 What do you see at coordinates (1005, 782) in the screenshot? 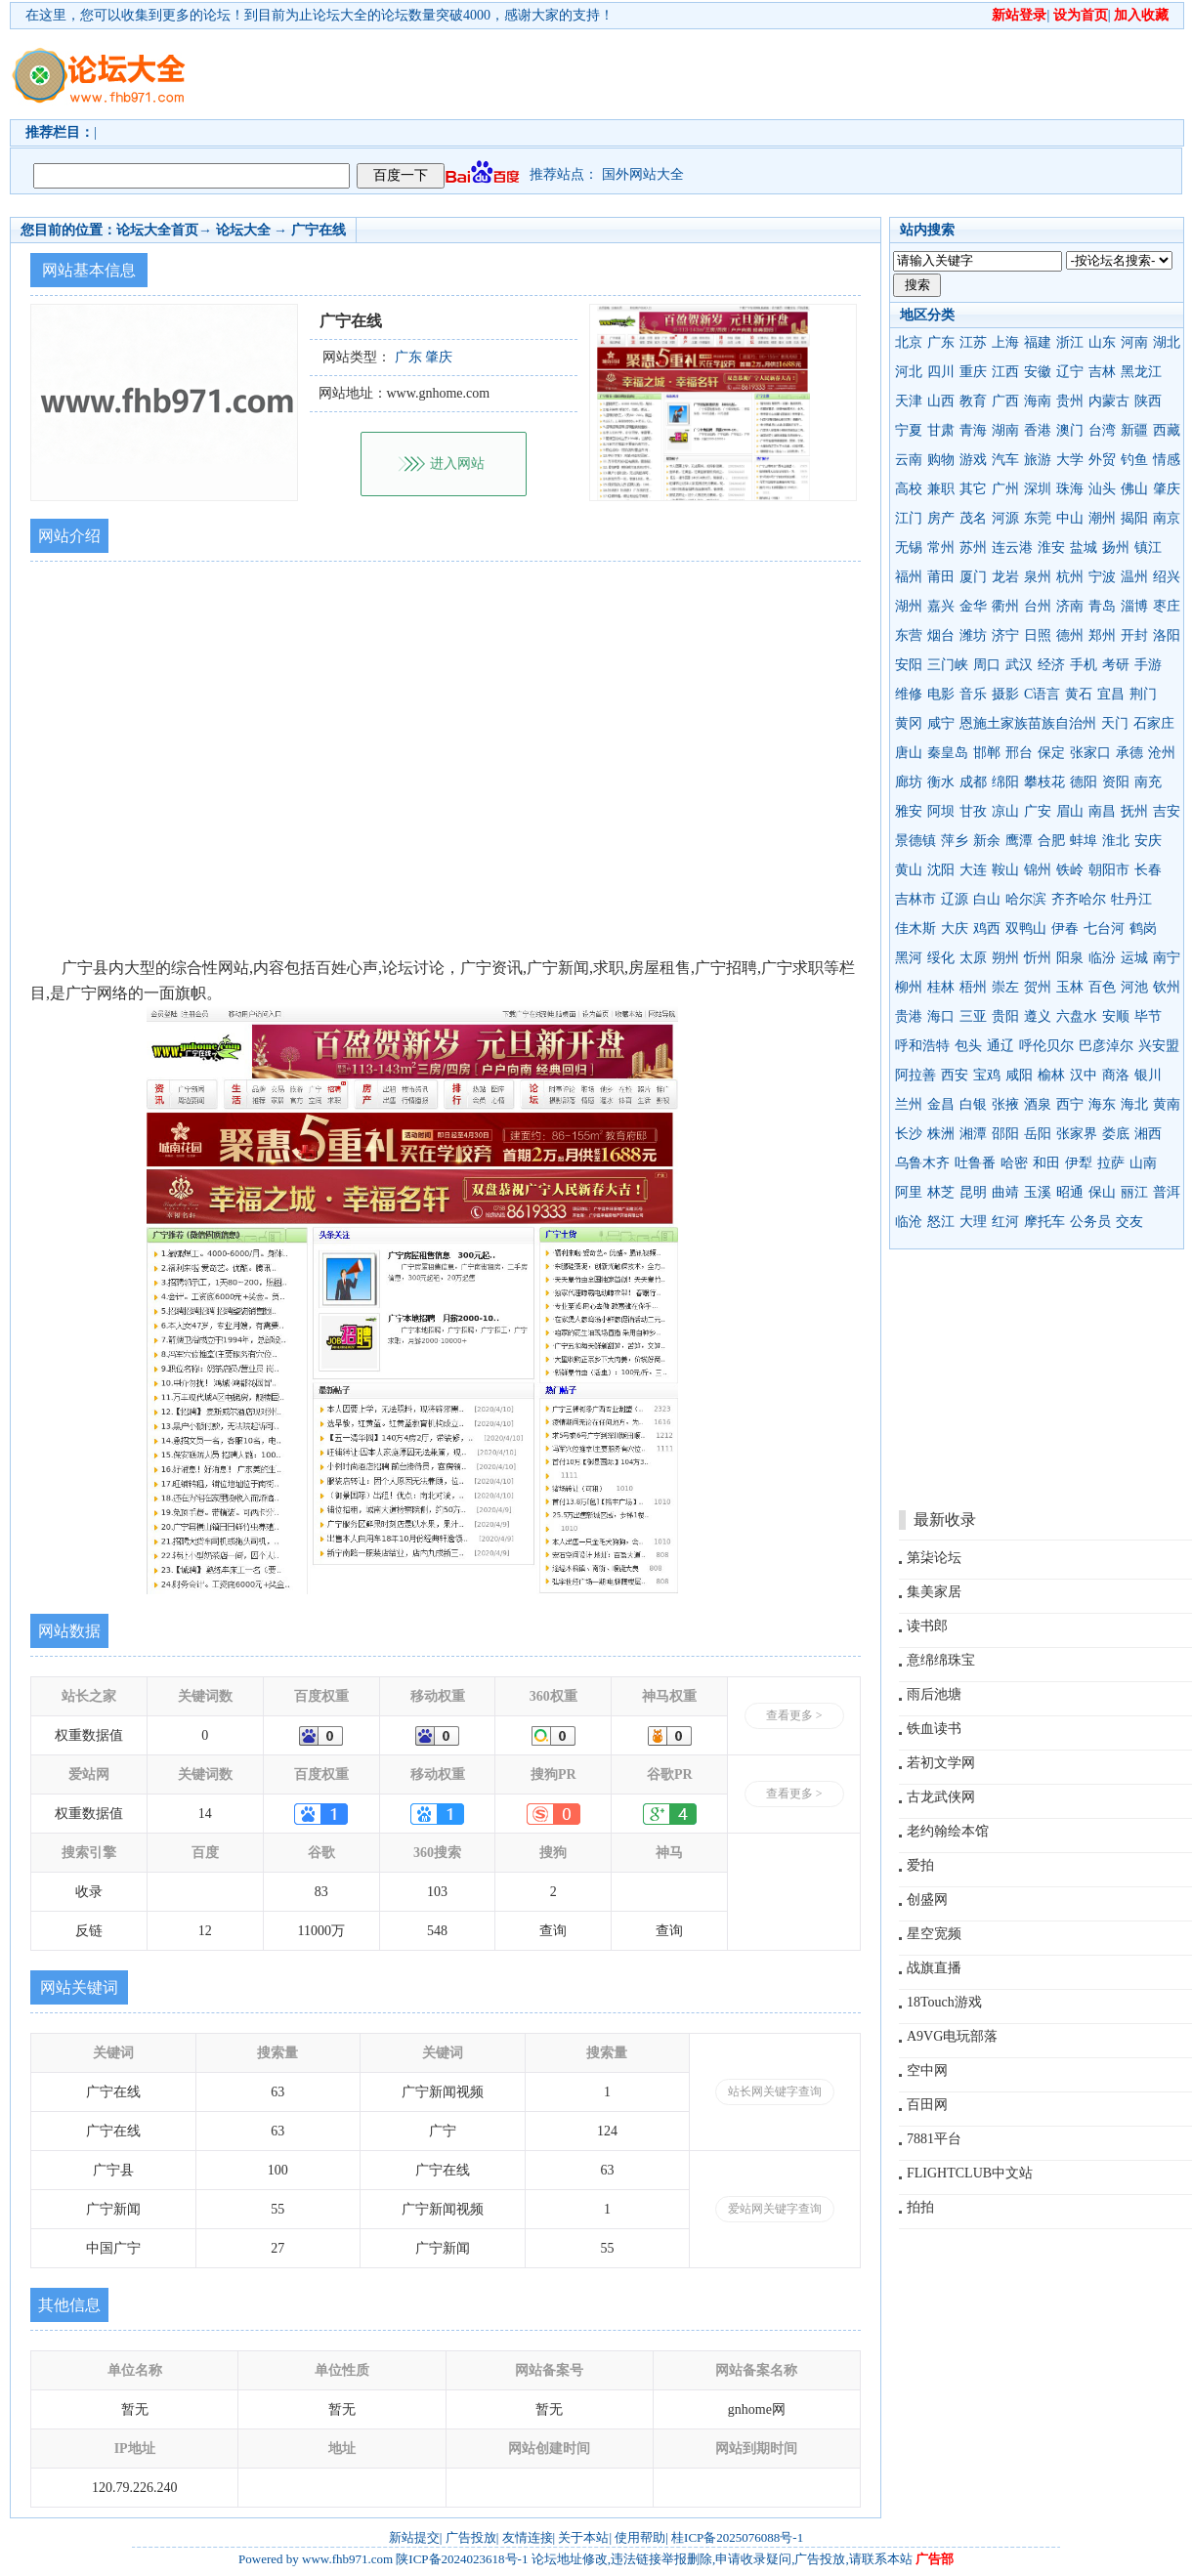
I see `绵阳` at bounding box center [1005, 782].